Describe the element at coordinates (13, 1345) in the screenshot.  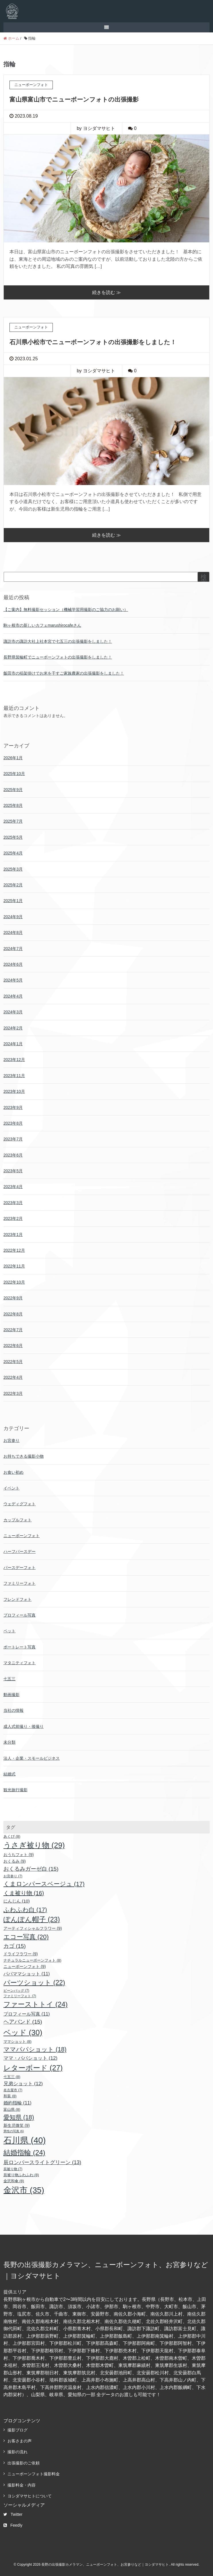
I see `2022年6月` at that location.